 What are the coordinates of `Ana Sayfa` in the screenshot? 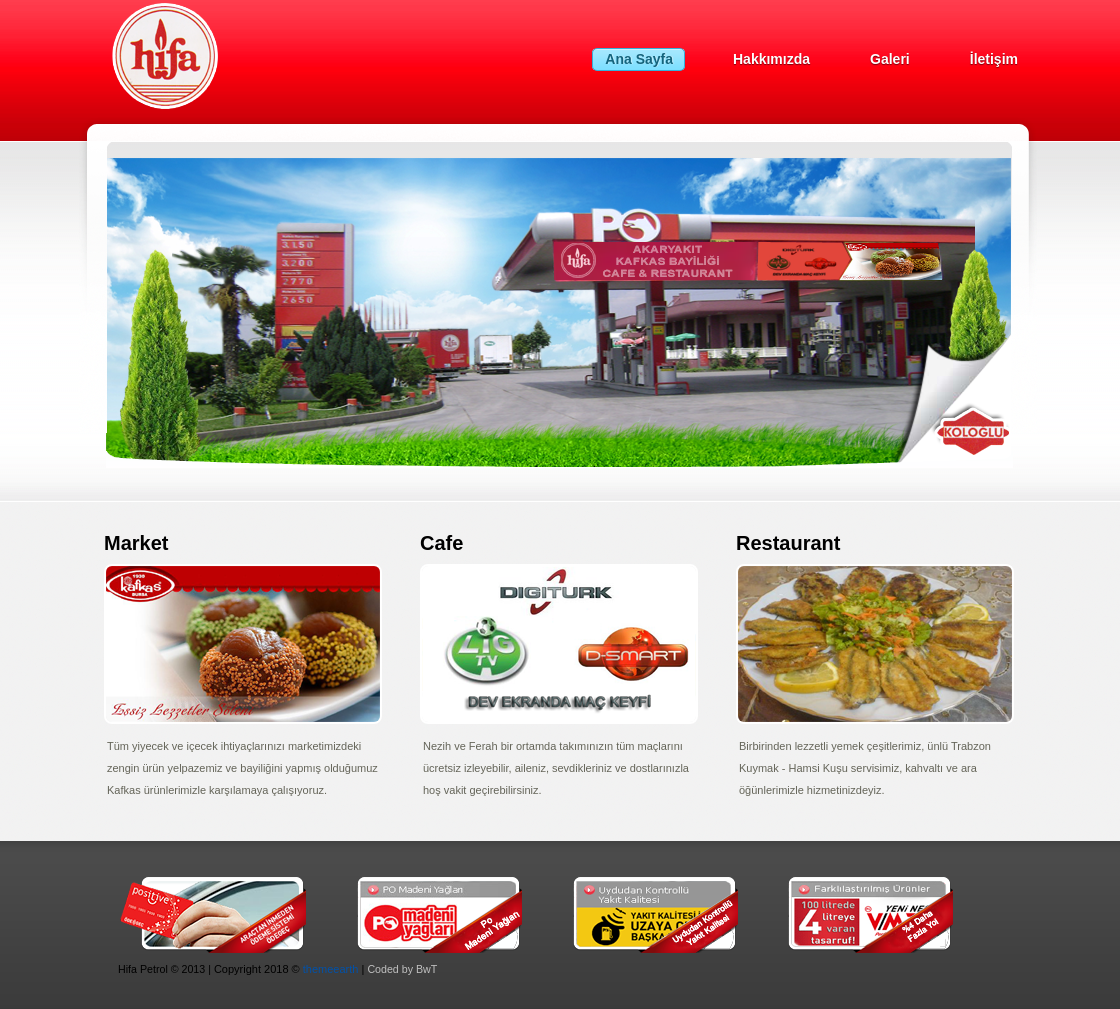 It's located at (639, 59).